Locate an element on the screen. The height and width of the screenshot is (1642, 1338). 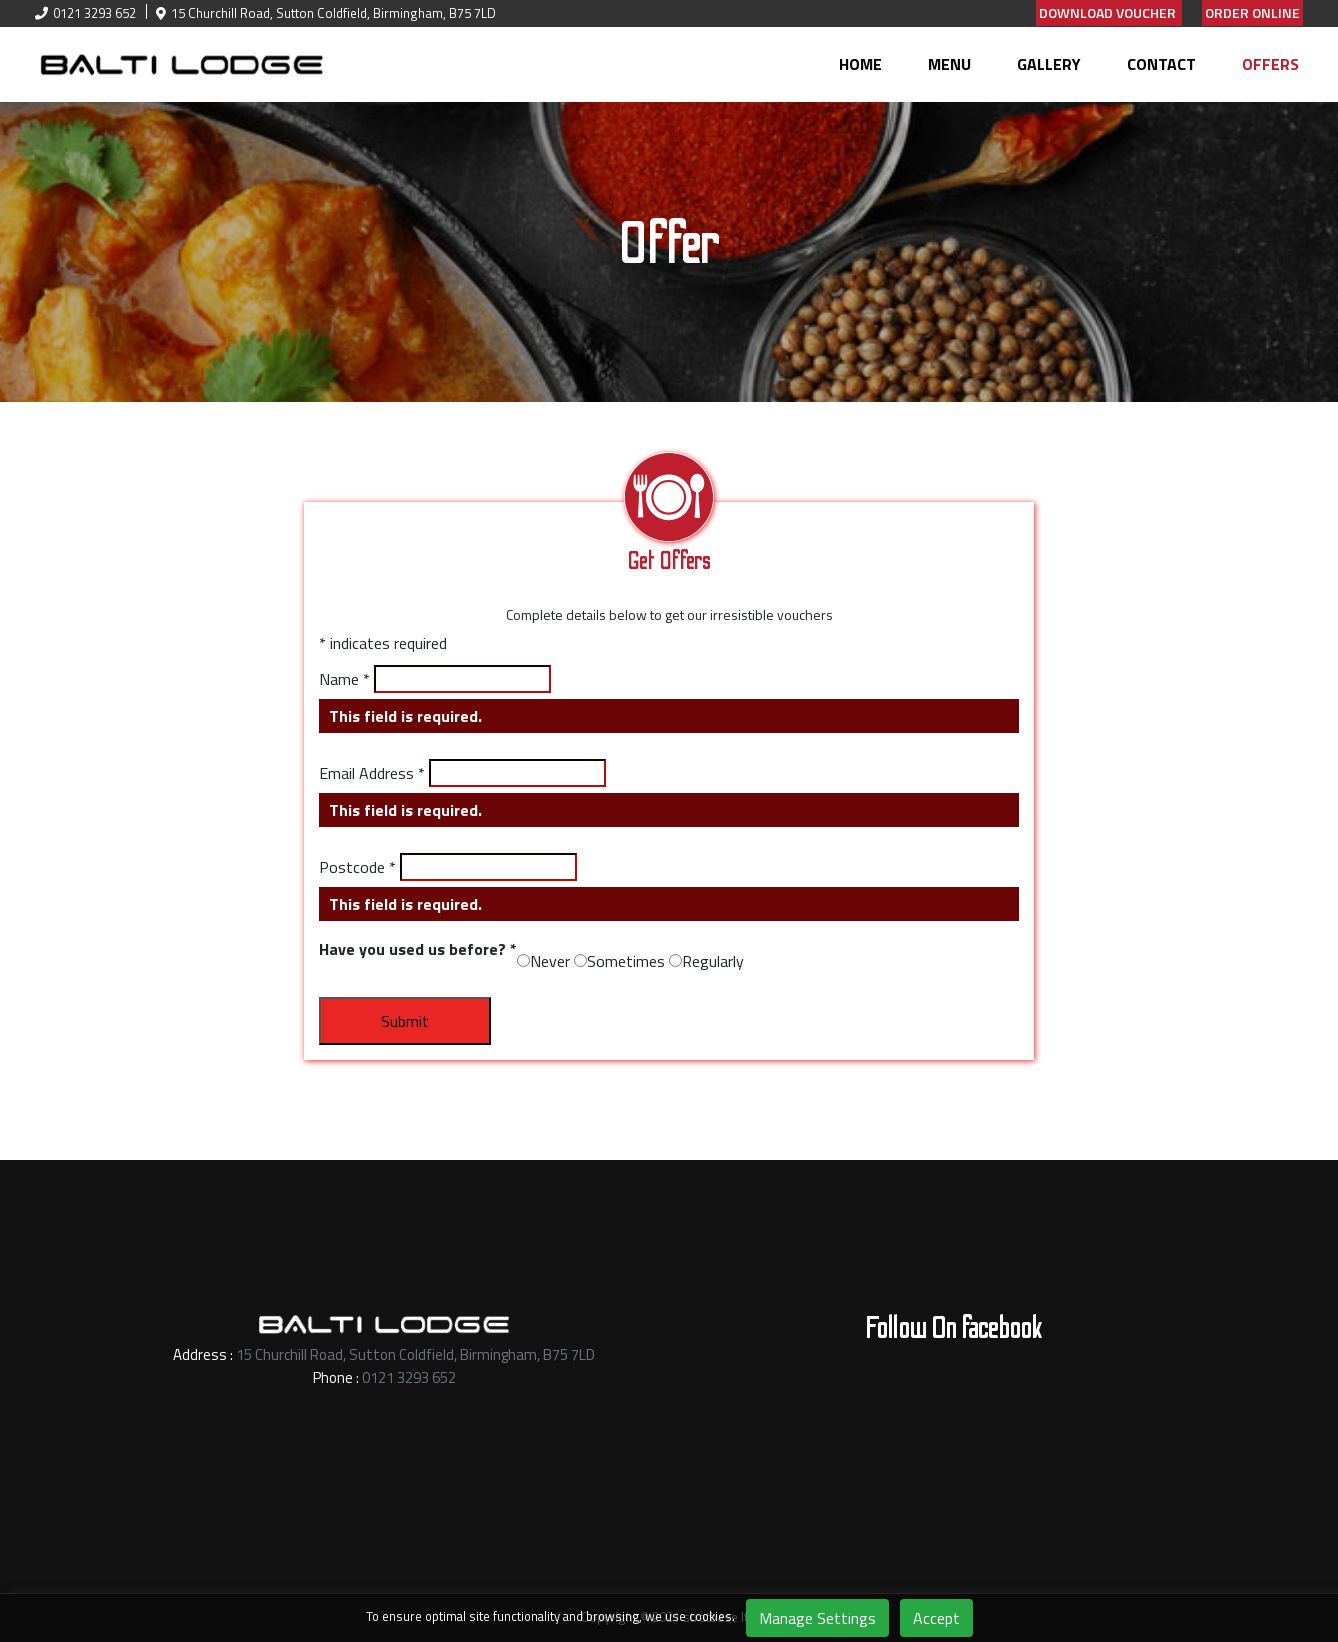
Sometimes is located at coordinates (626, 961).